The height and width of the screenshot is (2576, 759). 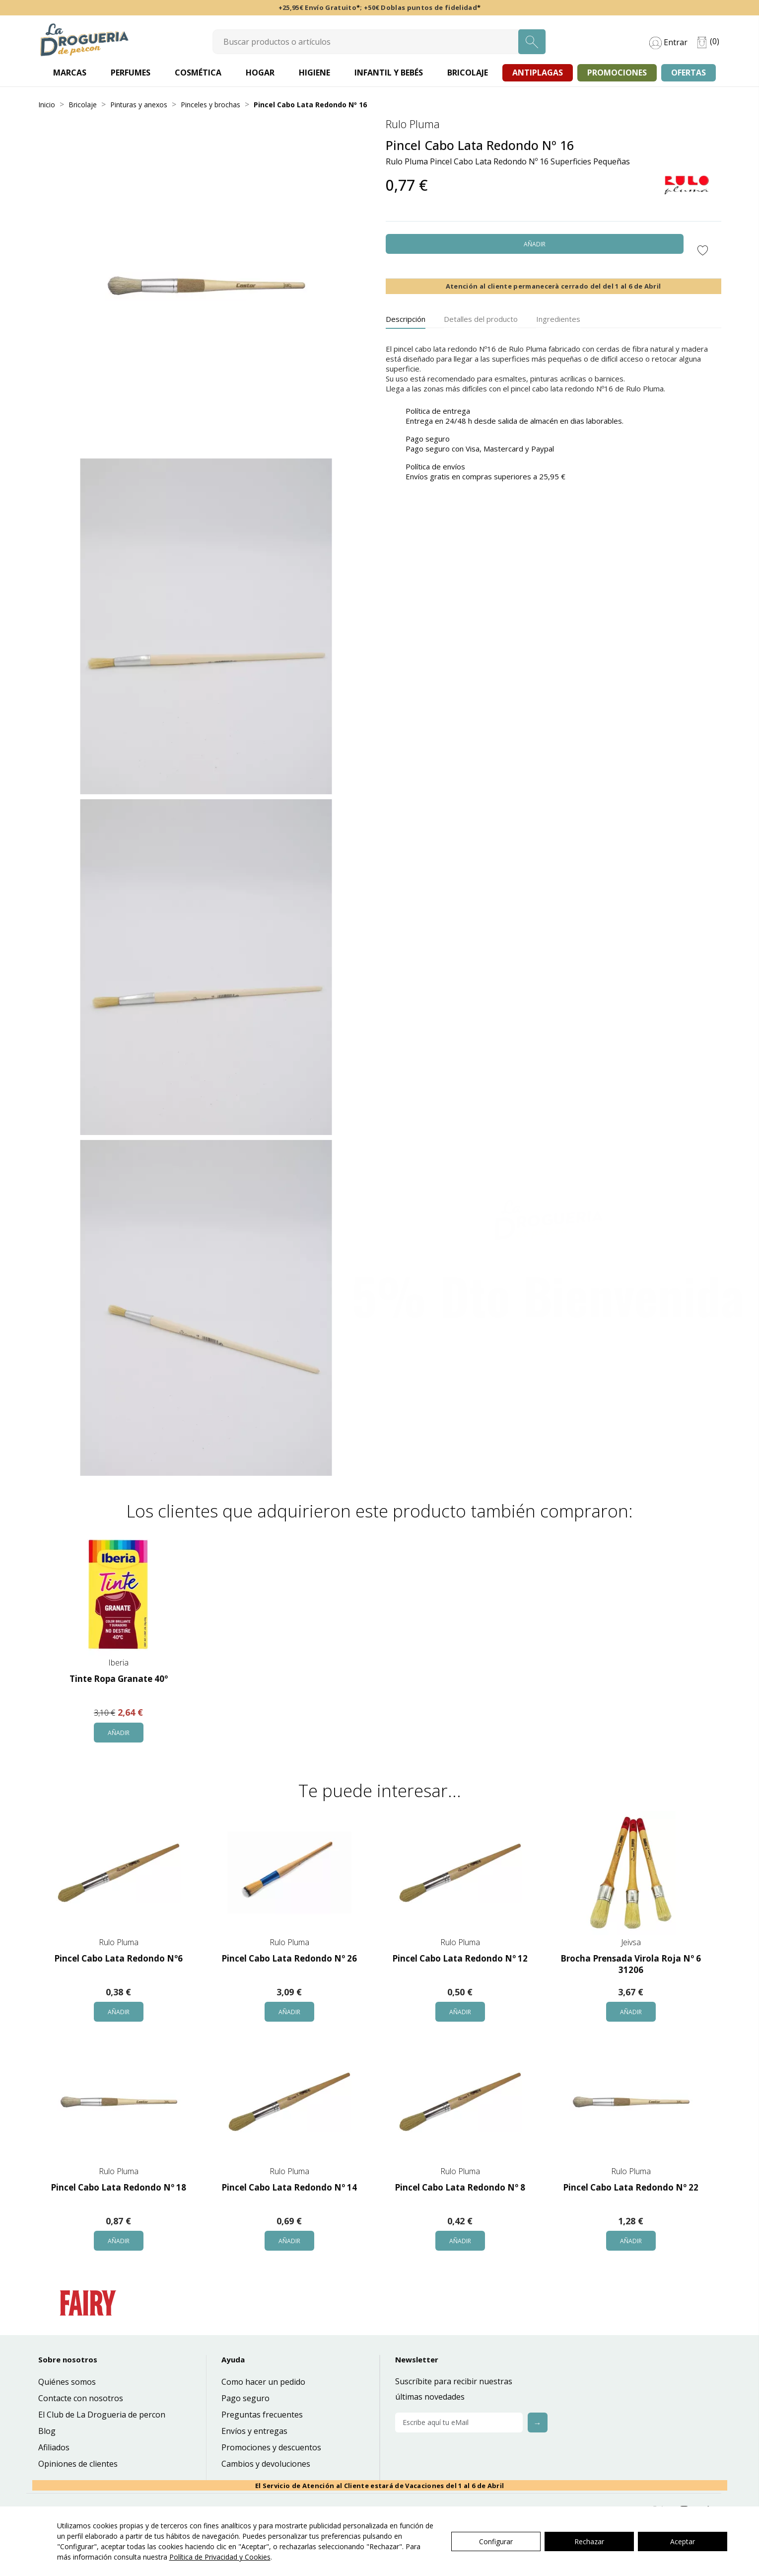 What do you see at coordinates (682, 2541) in the screenshot?
I see `Aceptar` at bounding box center [682, 2541].